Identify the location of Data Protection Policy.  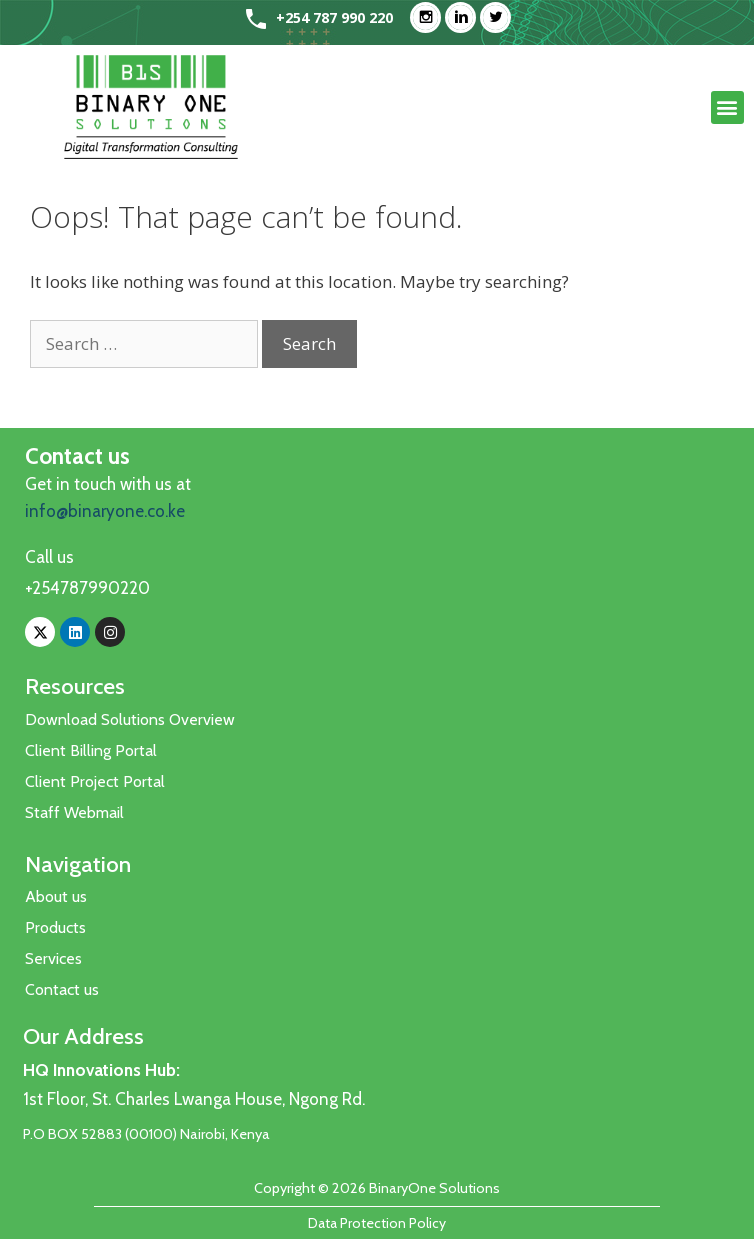
(377, 1223).